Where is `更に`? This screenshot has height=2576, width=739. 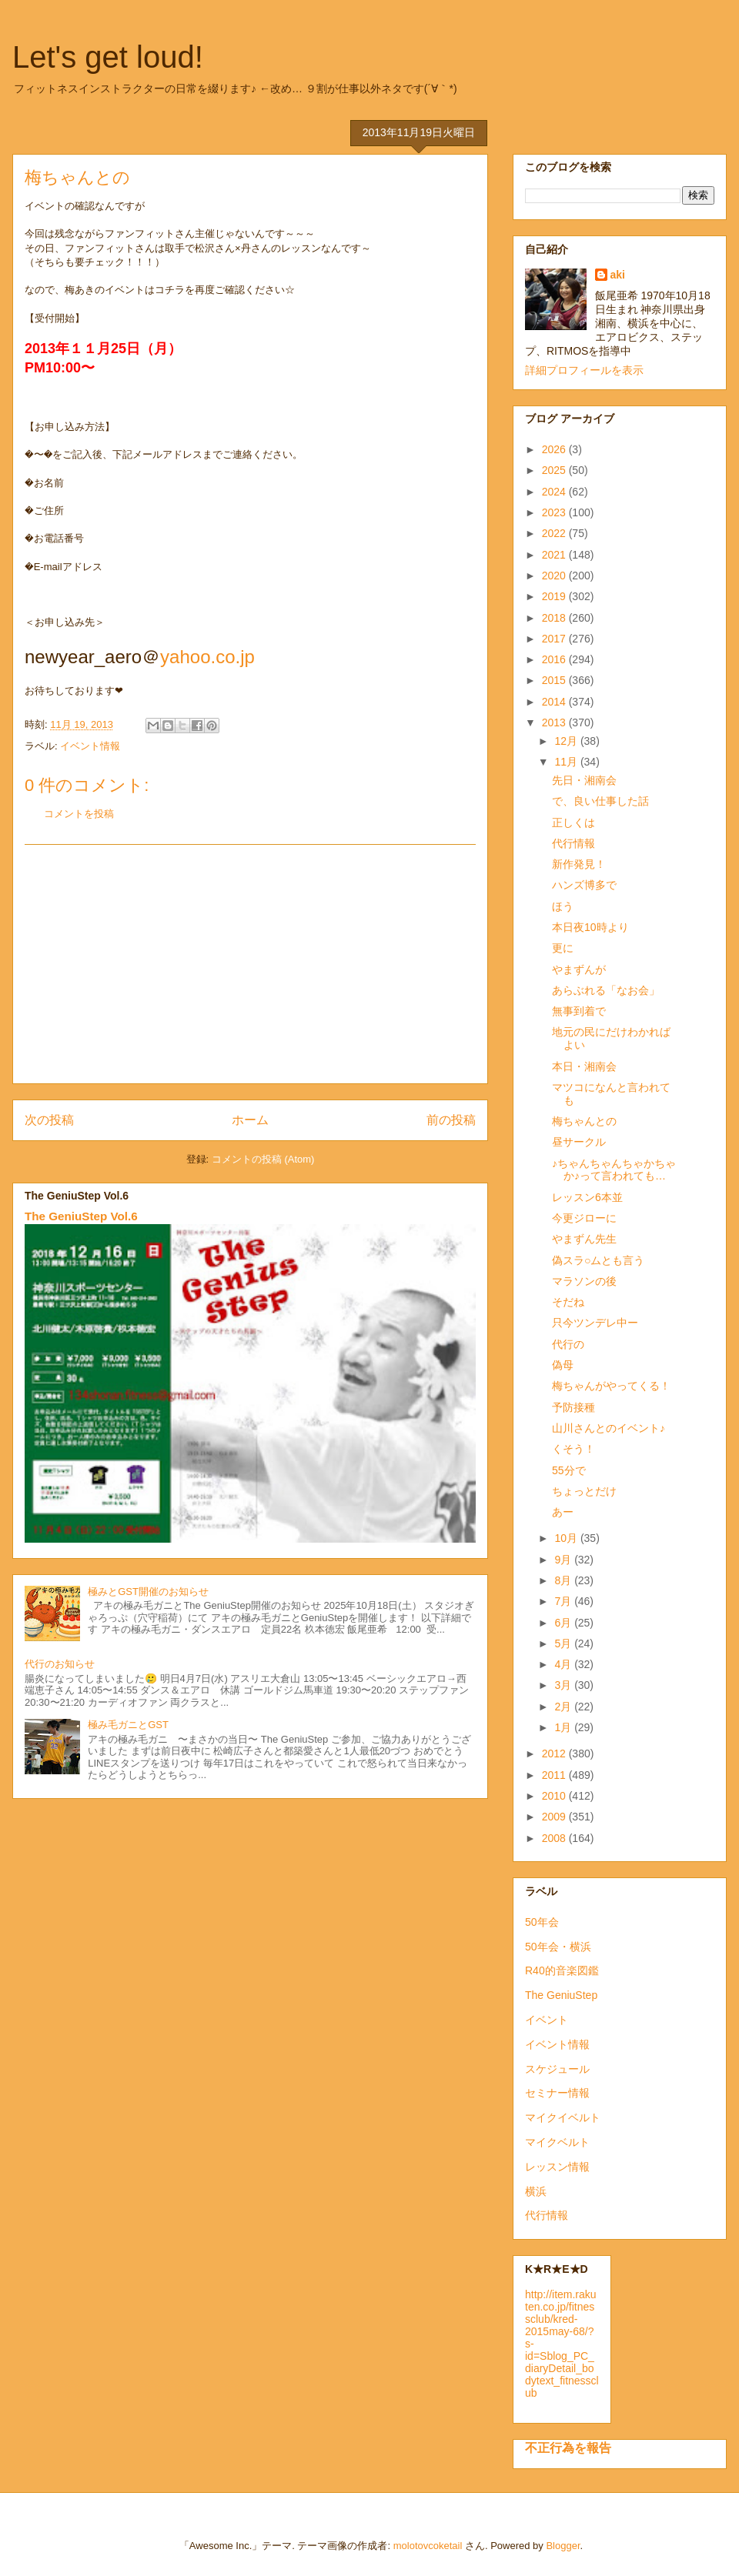
更に is located at coordinates (562, 948).